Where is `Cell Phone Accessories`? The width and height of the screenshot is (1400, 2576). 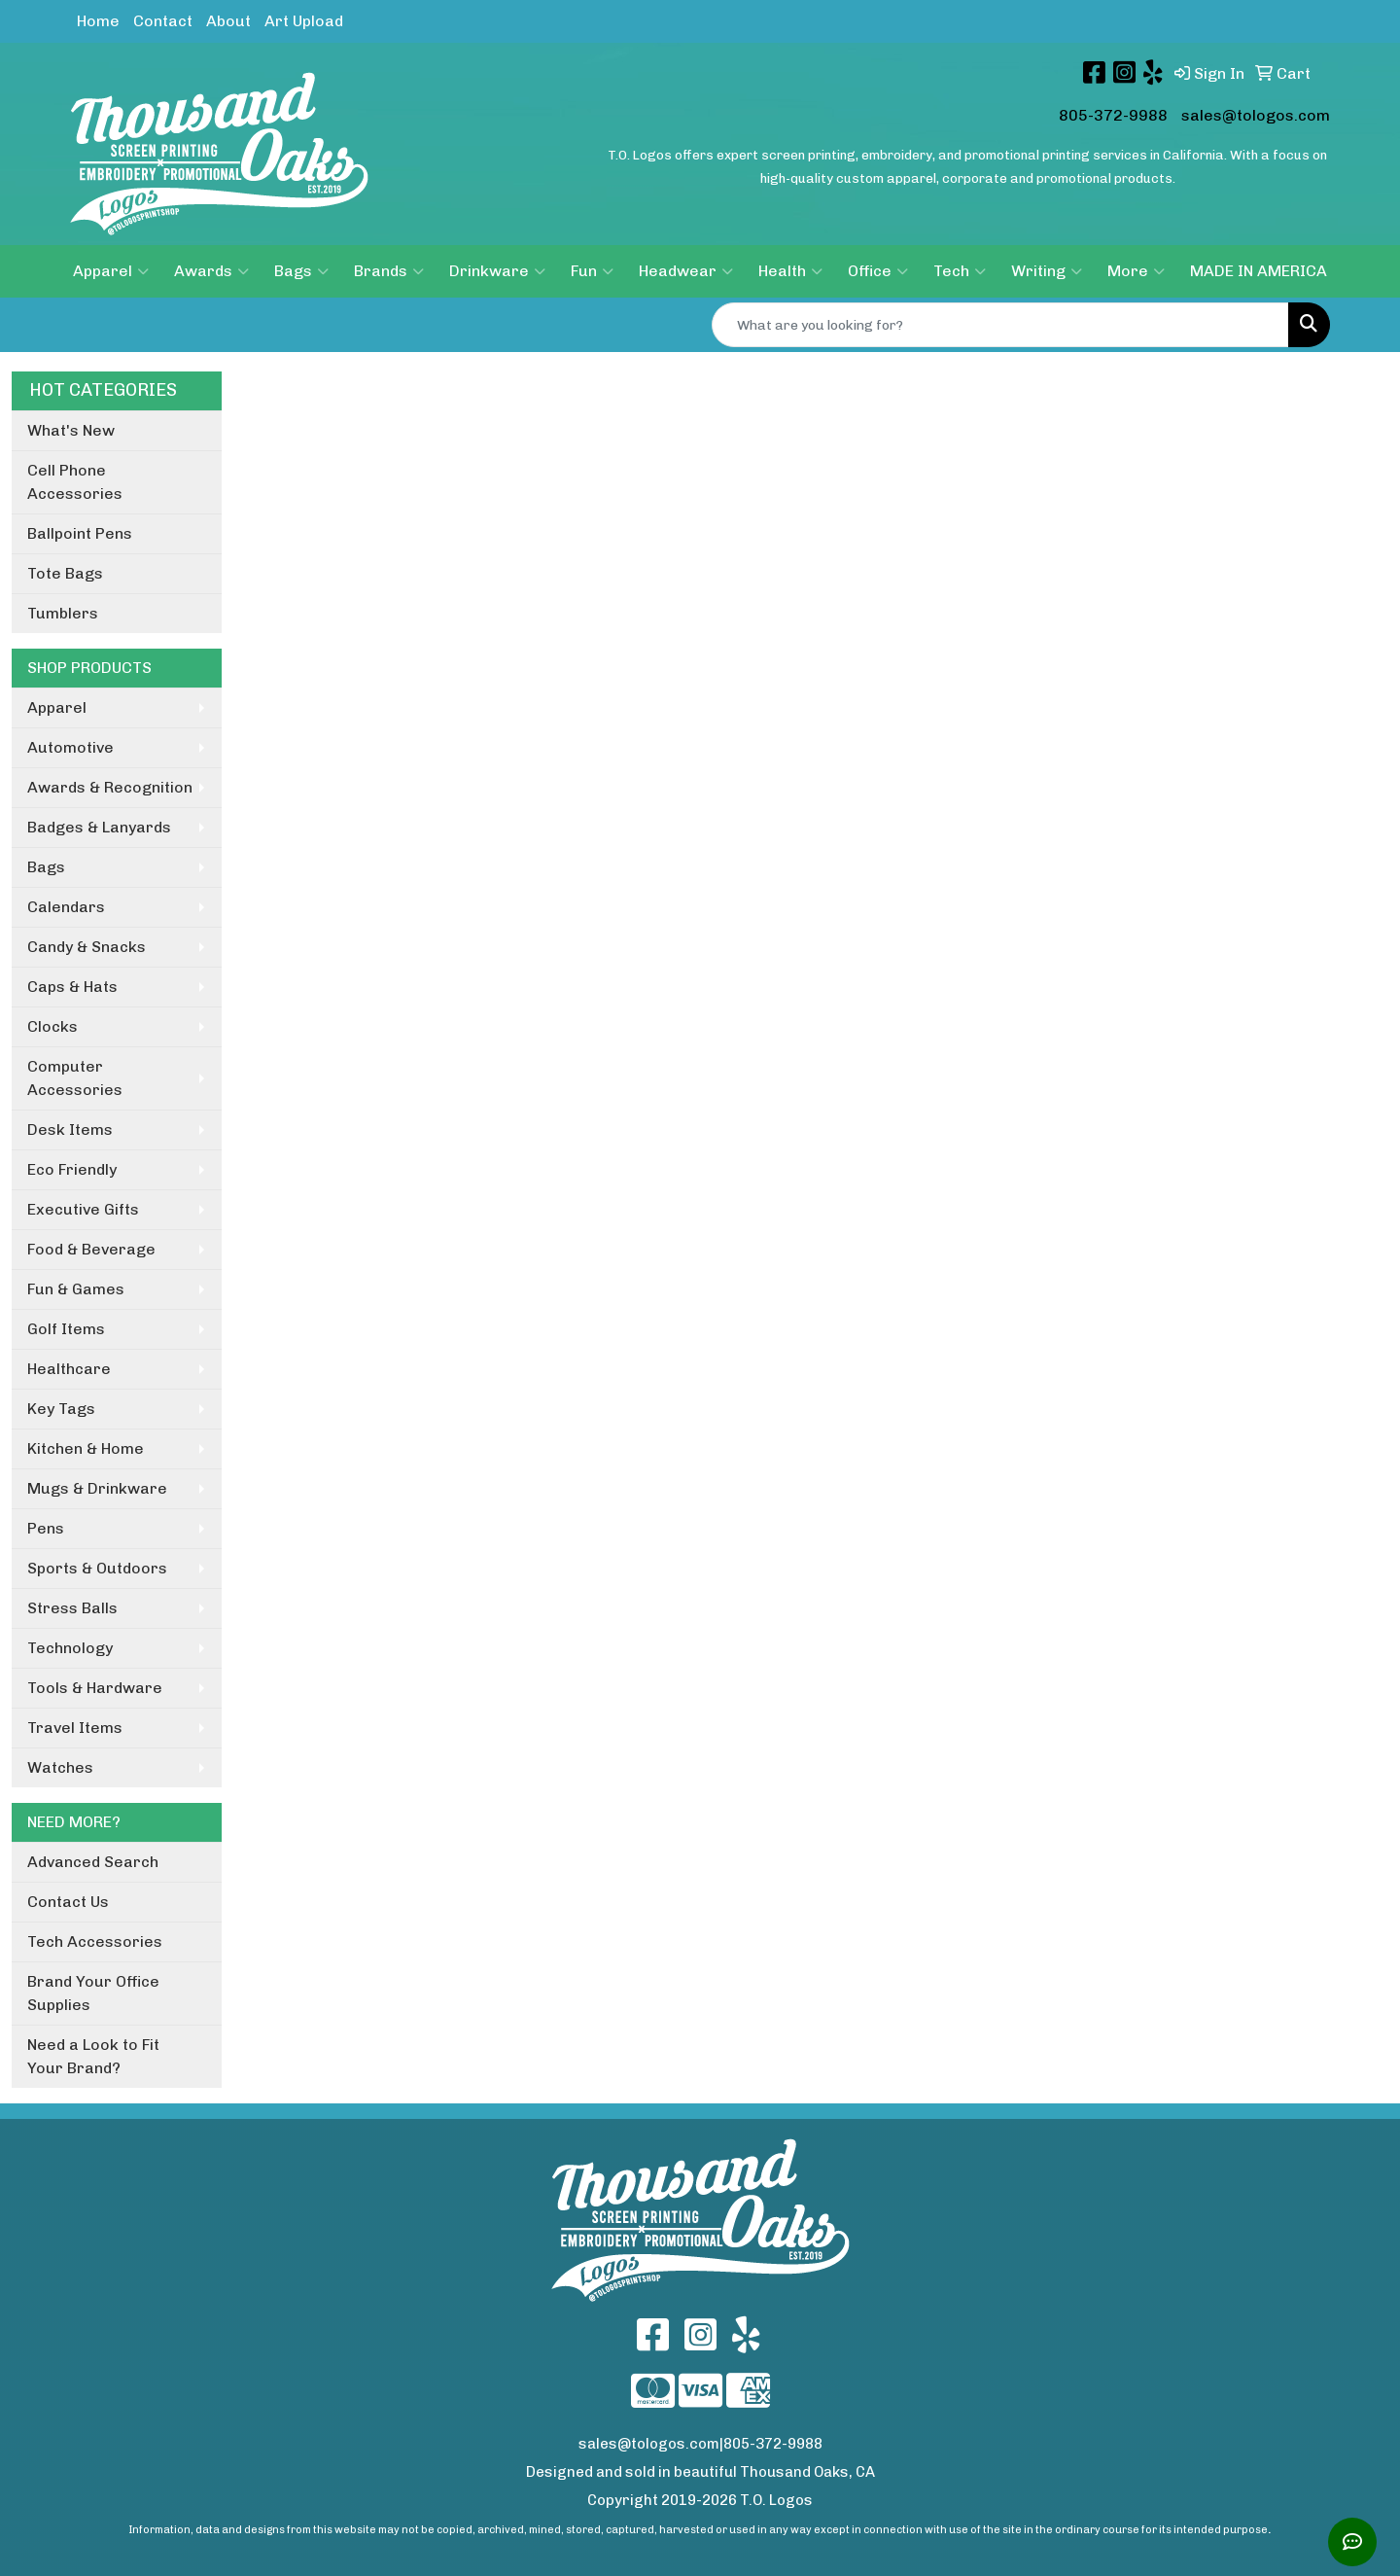 Cell Phone Accessories is located at coordinates (74, 482).